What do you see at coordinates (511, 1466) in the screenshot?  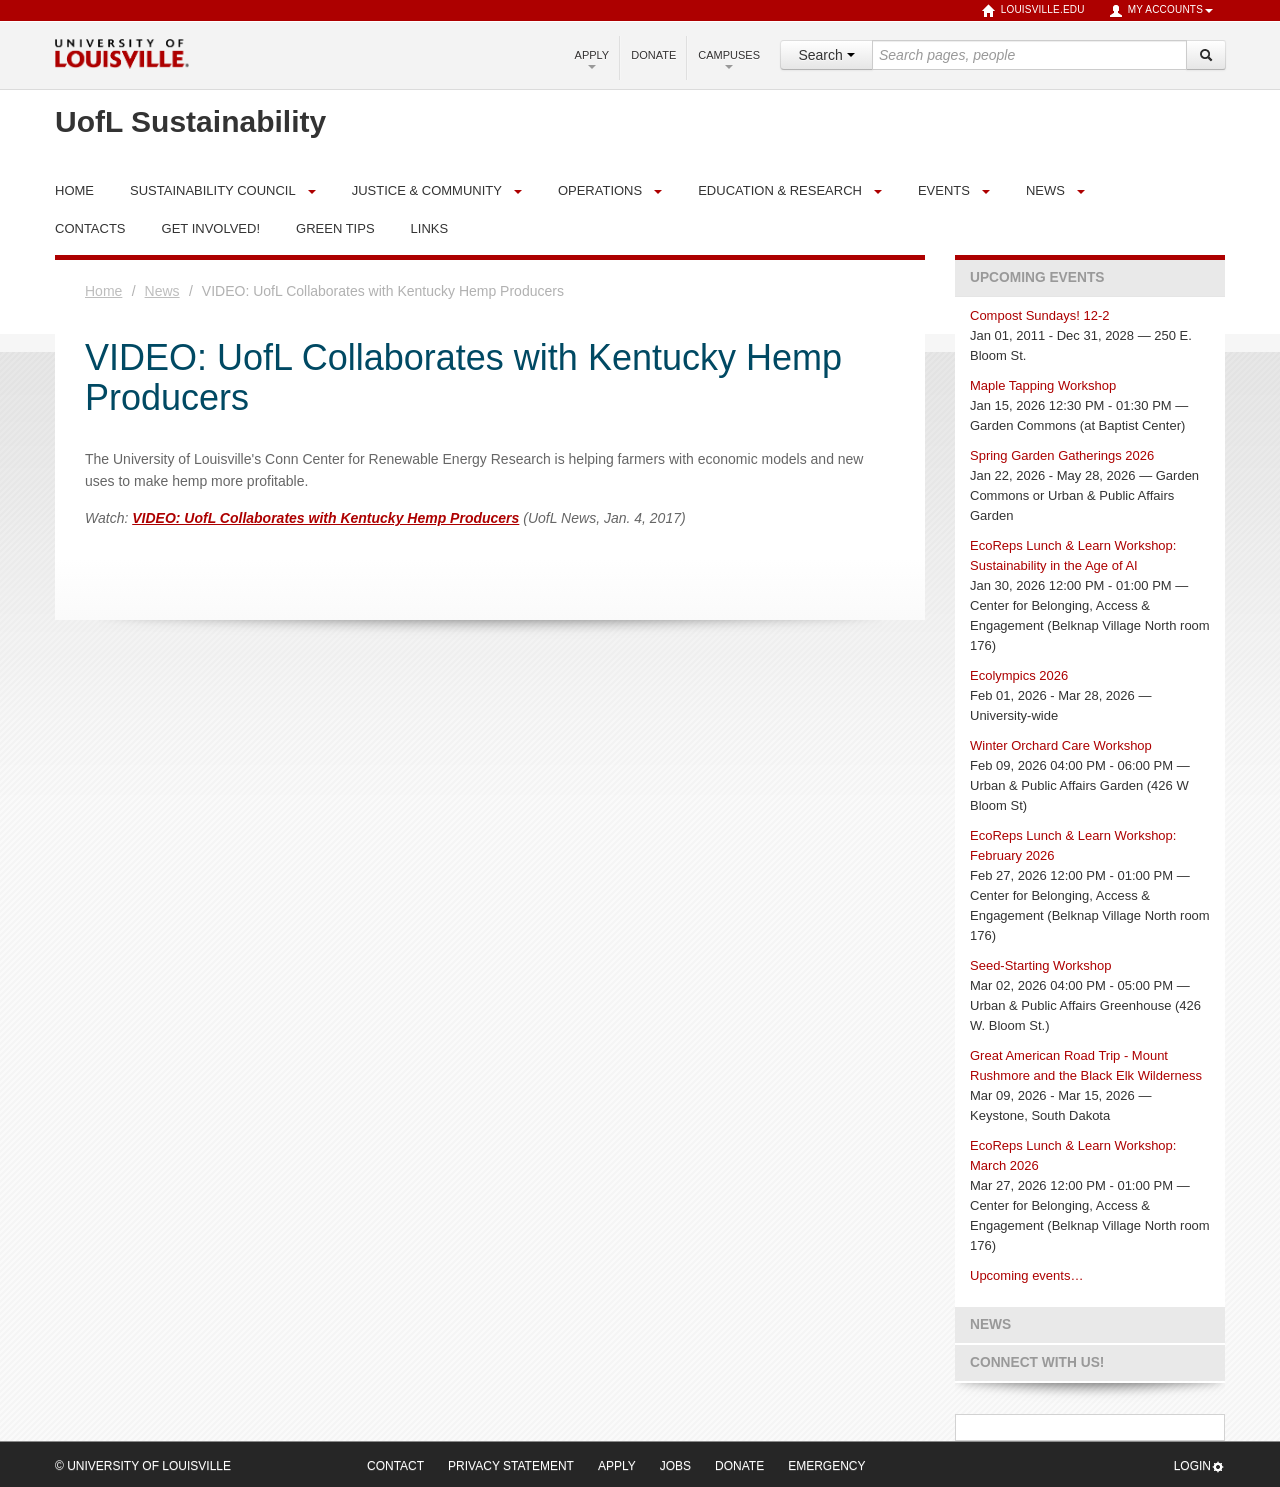 I see `Privacy Statement` at bounding box center [511, 1466].